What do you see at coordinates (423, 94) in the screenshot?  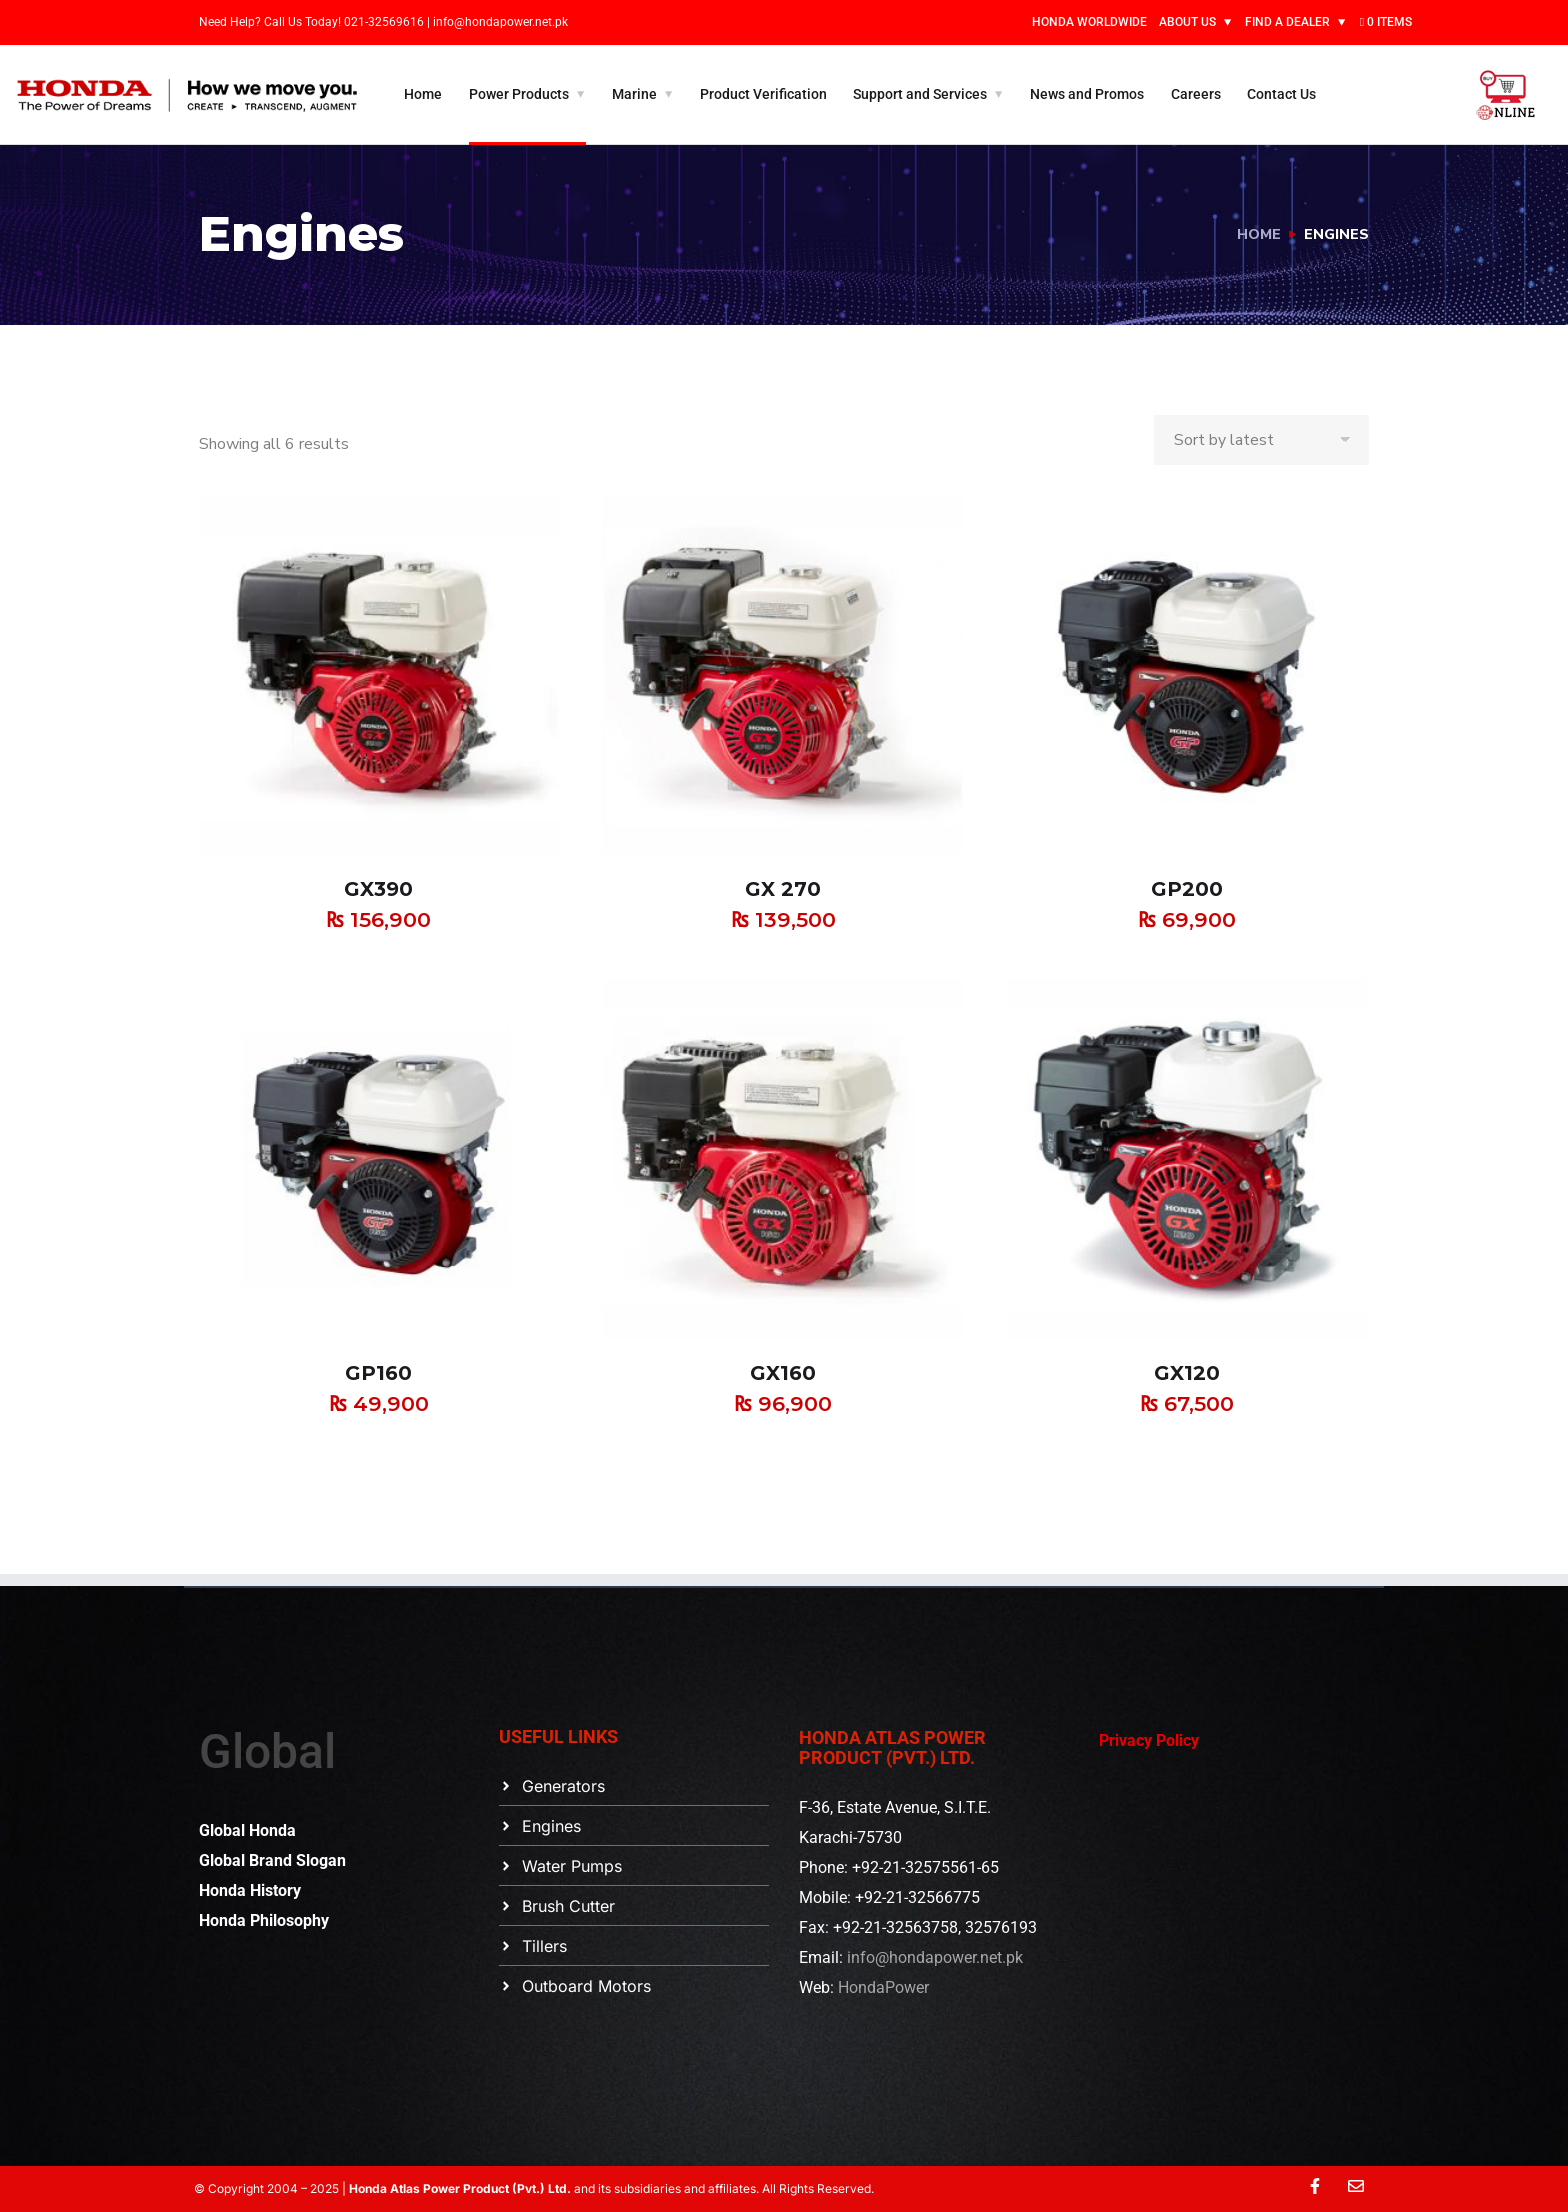 I see `Home` at bounding box center [423, 94].